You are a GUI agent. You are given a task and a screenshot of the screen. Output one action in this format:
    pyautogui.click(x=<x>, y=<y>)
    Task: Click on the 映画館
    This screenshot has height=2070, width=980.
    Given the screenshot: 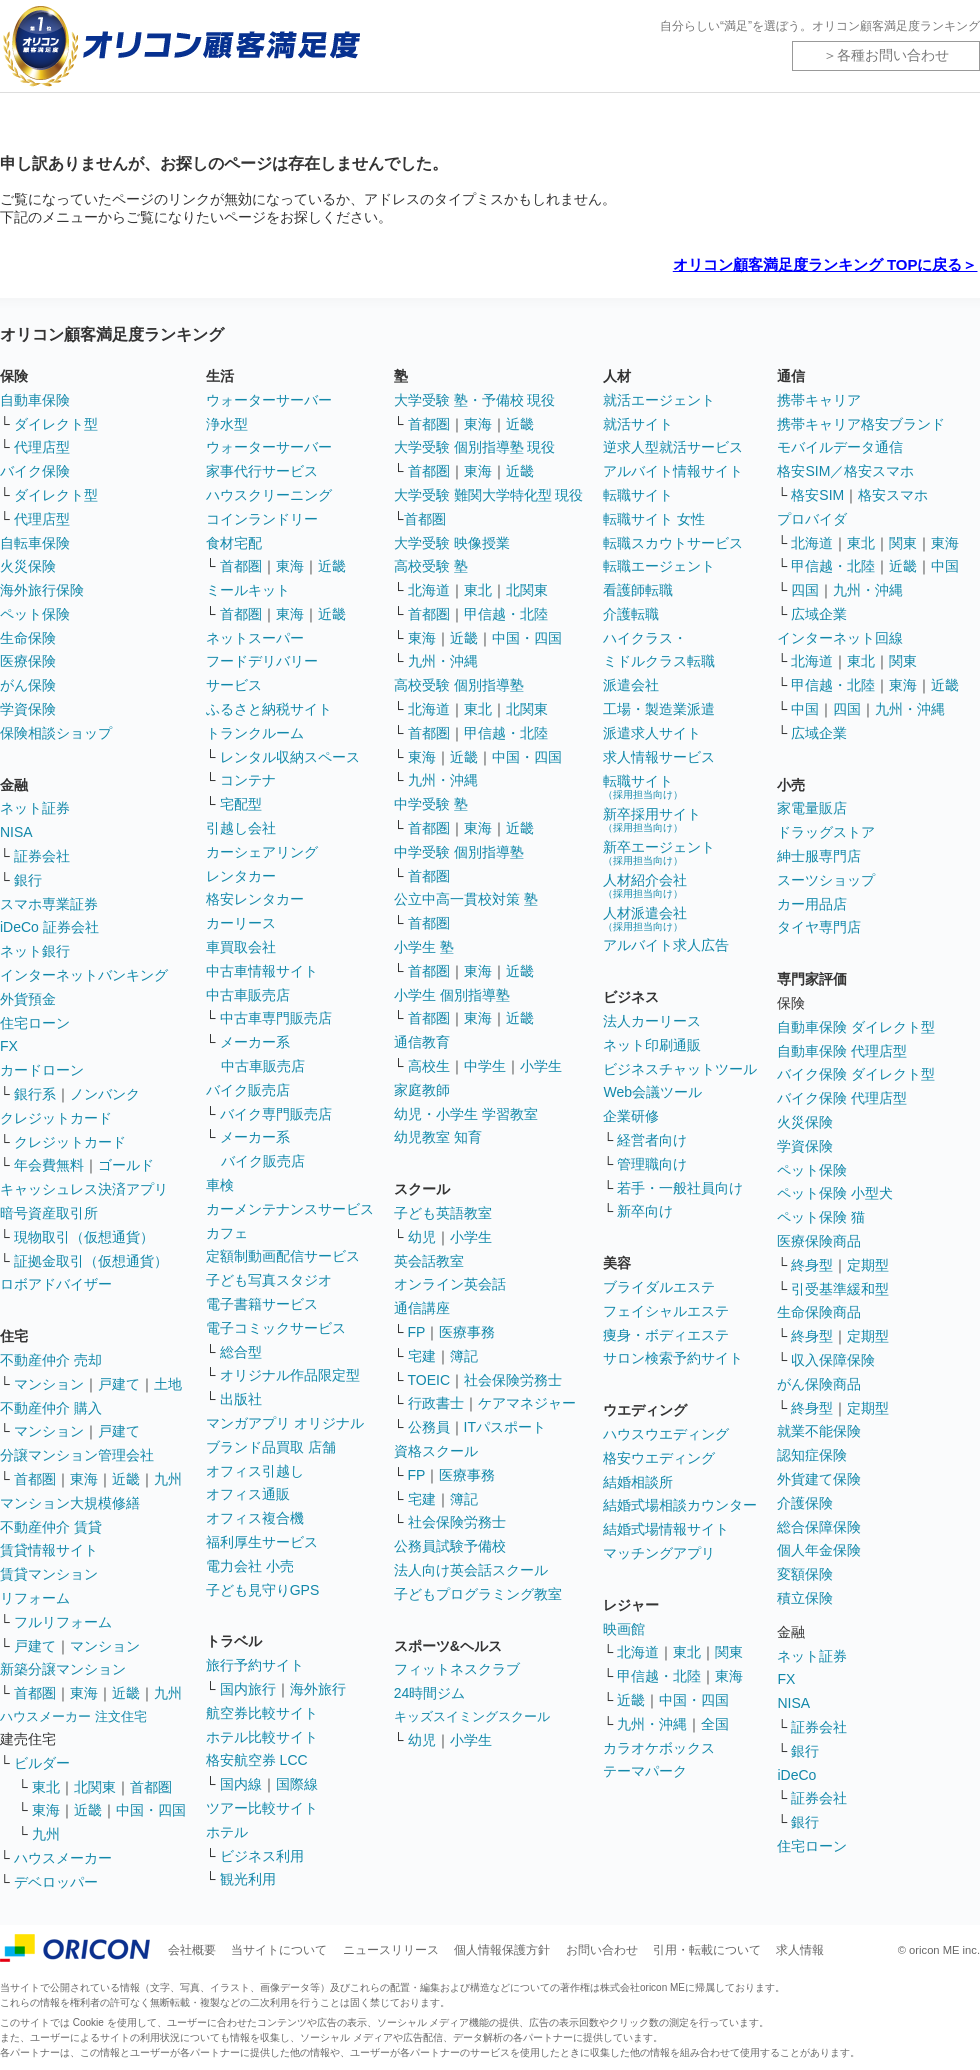 What is the action you would take?
    pyautogui.click(x=624, y=1629)
    